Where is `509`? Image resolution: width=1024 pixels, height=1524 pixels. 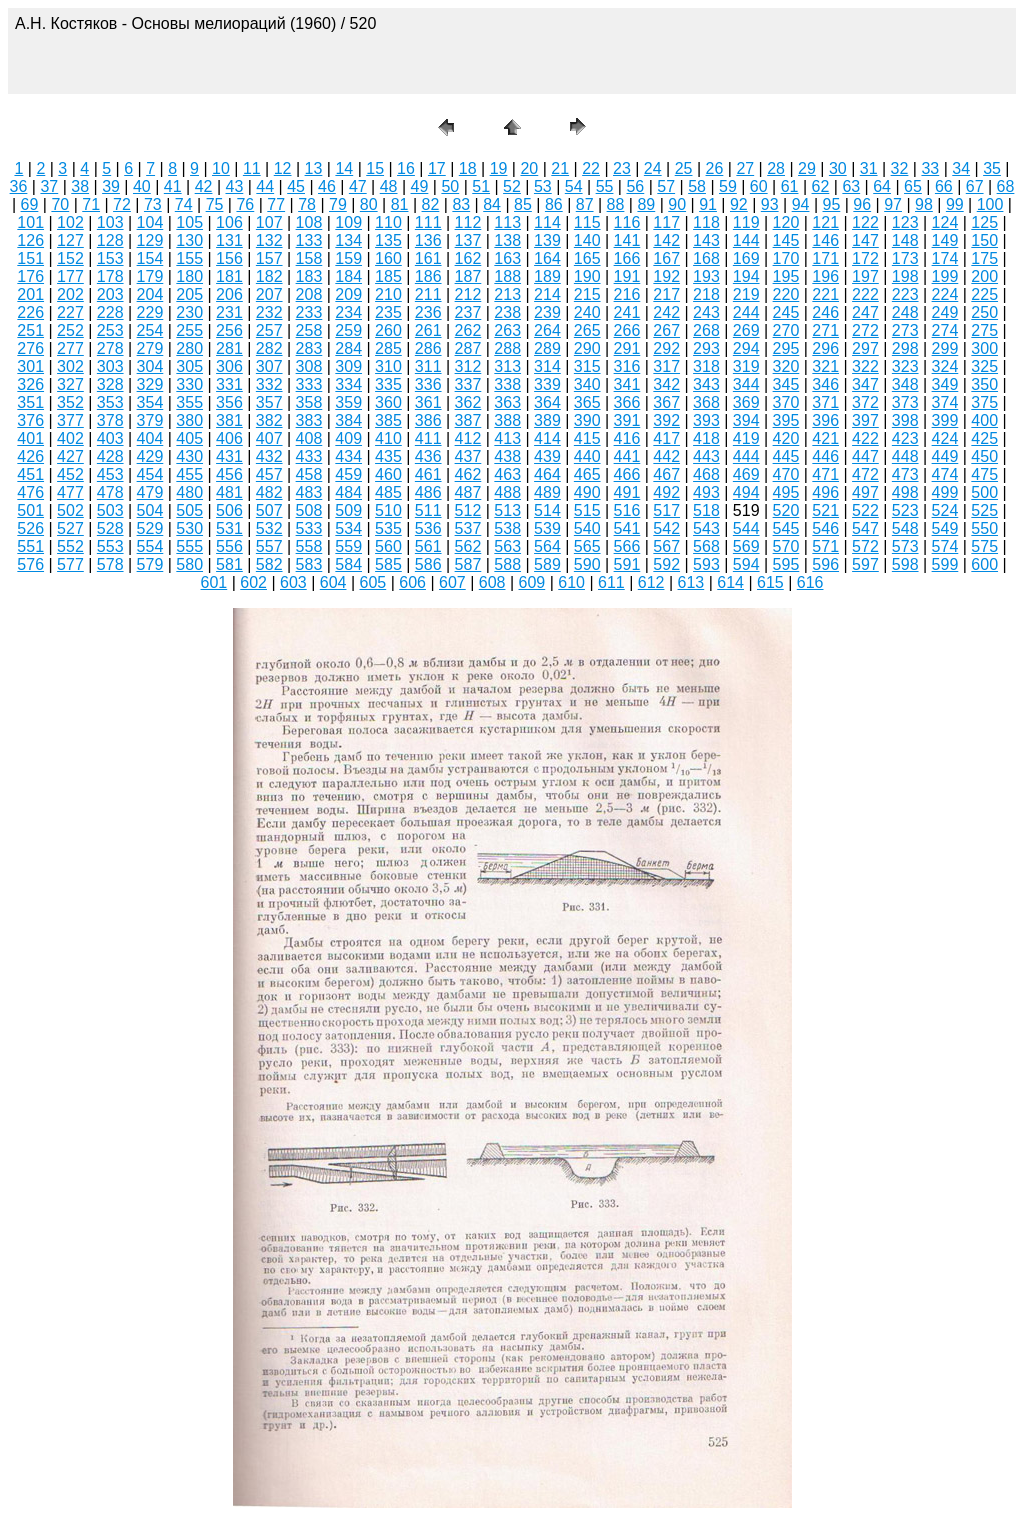
509 is located at coordinates (348, 510).